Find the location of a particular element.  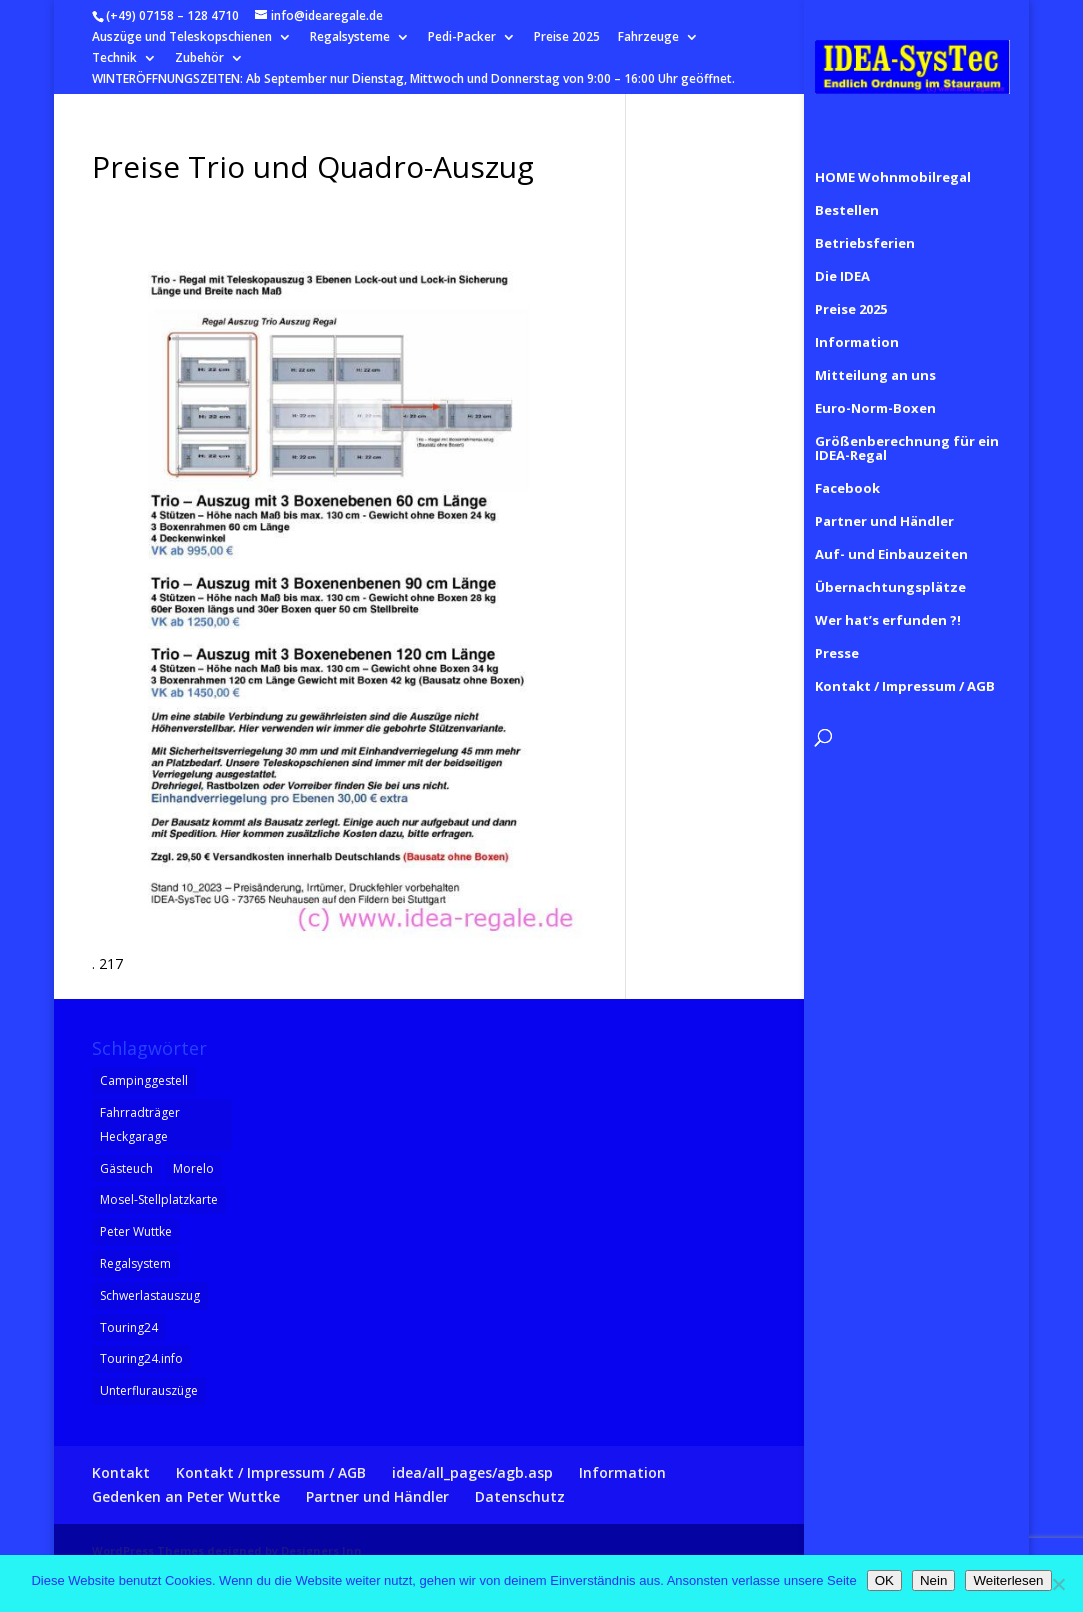

Pedi-Packer is located at coordinates (462, 38).